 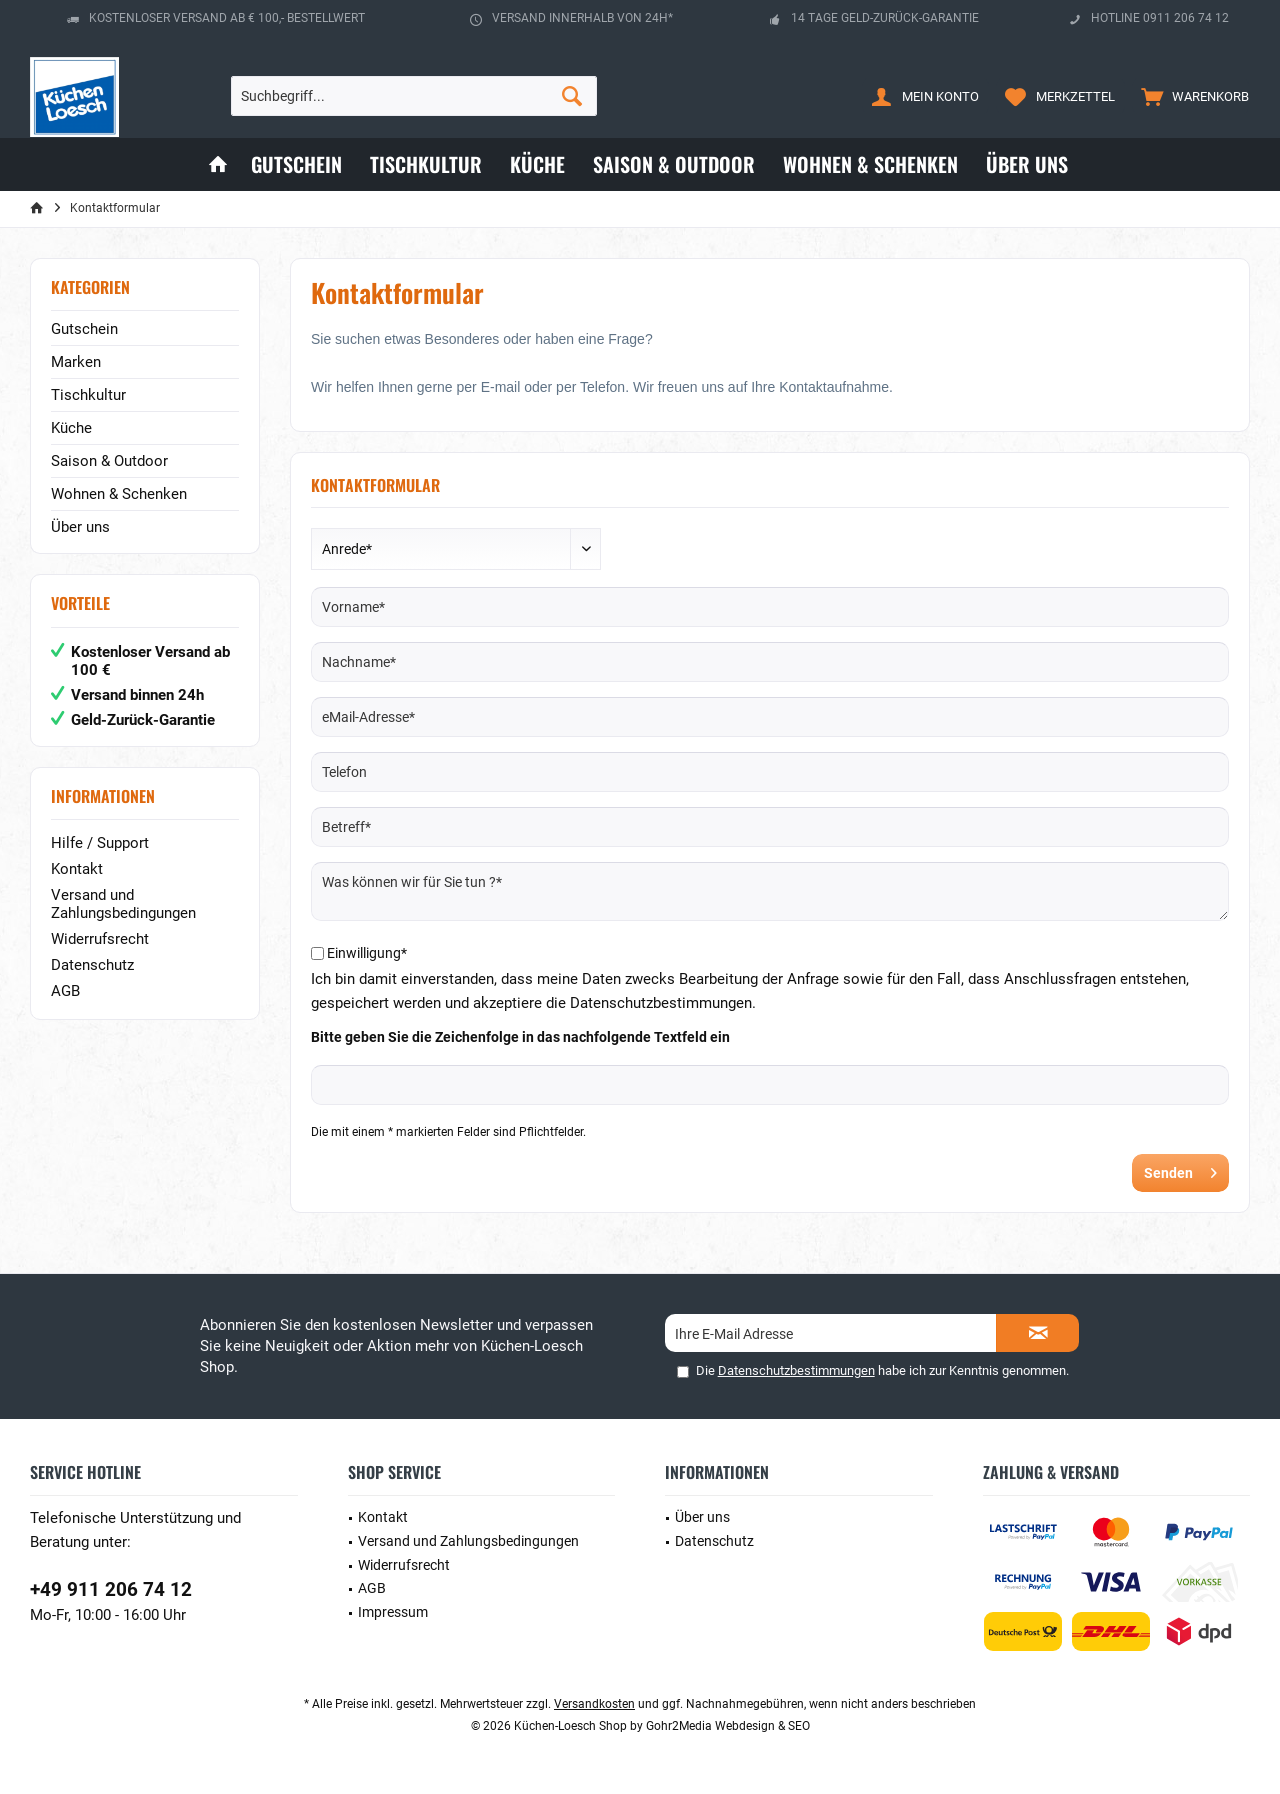 I want to click on Impressum, so click(x=393, y=1612).